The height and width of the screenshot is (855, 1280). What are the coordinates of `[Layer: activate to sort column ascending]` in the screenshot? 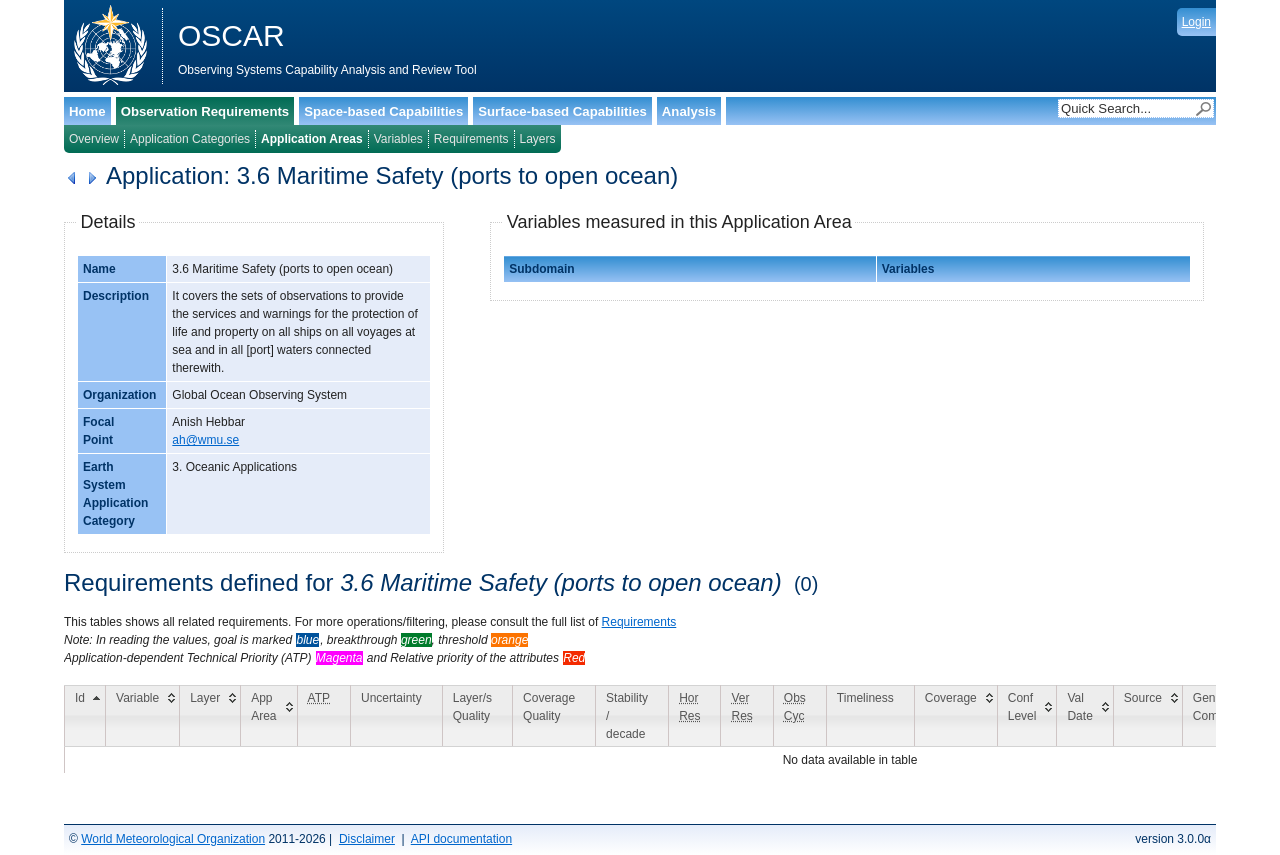 It's located at (210, 715).